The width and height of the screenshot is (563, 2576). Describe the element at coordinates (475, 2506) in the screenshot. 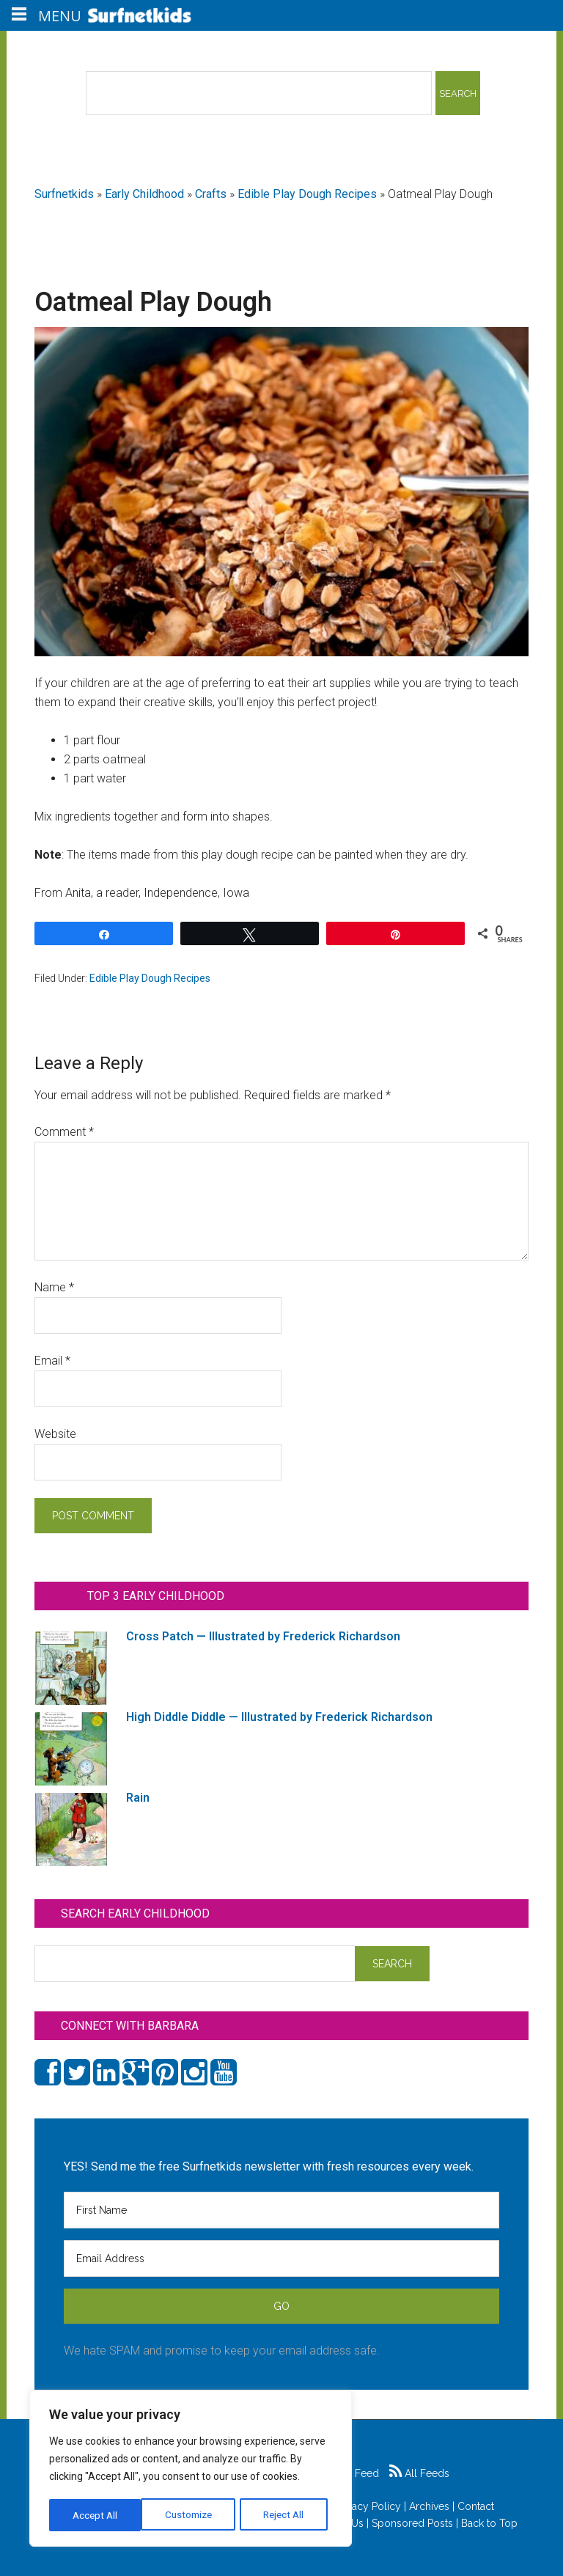

I see `Contact` at that location.